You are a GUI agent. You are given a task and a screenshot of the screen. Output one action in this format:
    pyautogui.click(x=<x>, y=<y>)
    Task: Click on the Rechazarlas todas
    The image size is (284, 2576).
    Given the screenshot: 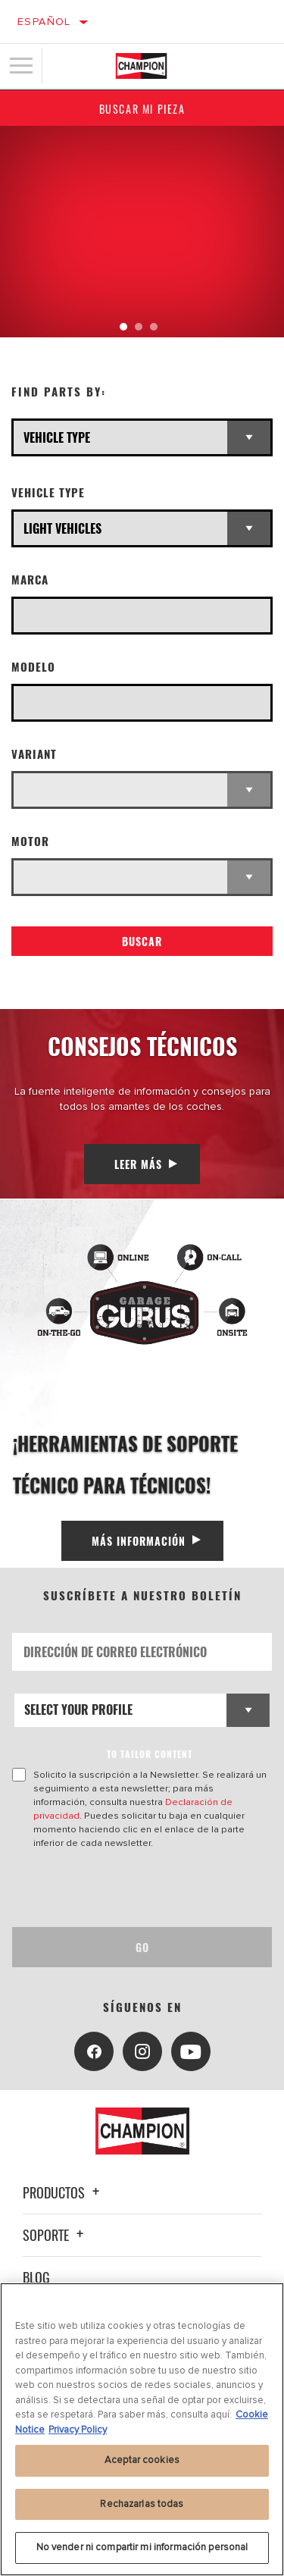 What is the action you would take?
    pyautogui.click(x=141, y=2504)
    